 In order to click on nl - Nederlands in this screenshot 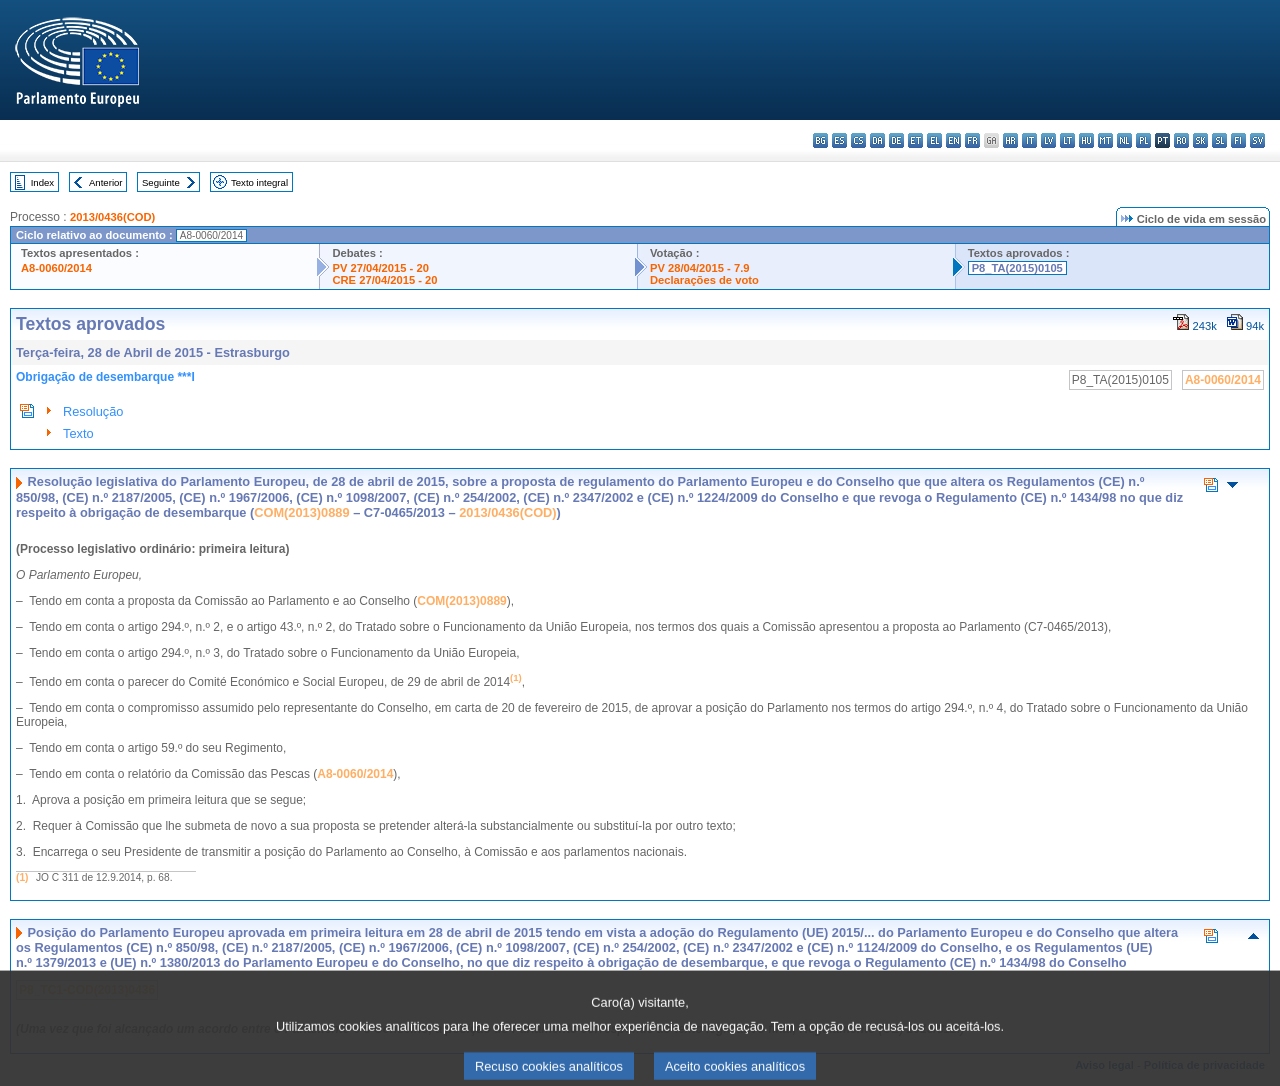, I will do `click(1124, 140)`.